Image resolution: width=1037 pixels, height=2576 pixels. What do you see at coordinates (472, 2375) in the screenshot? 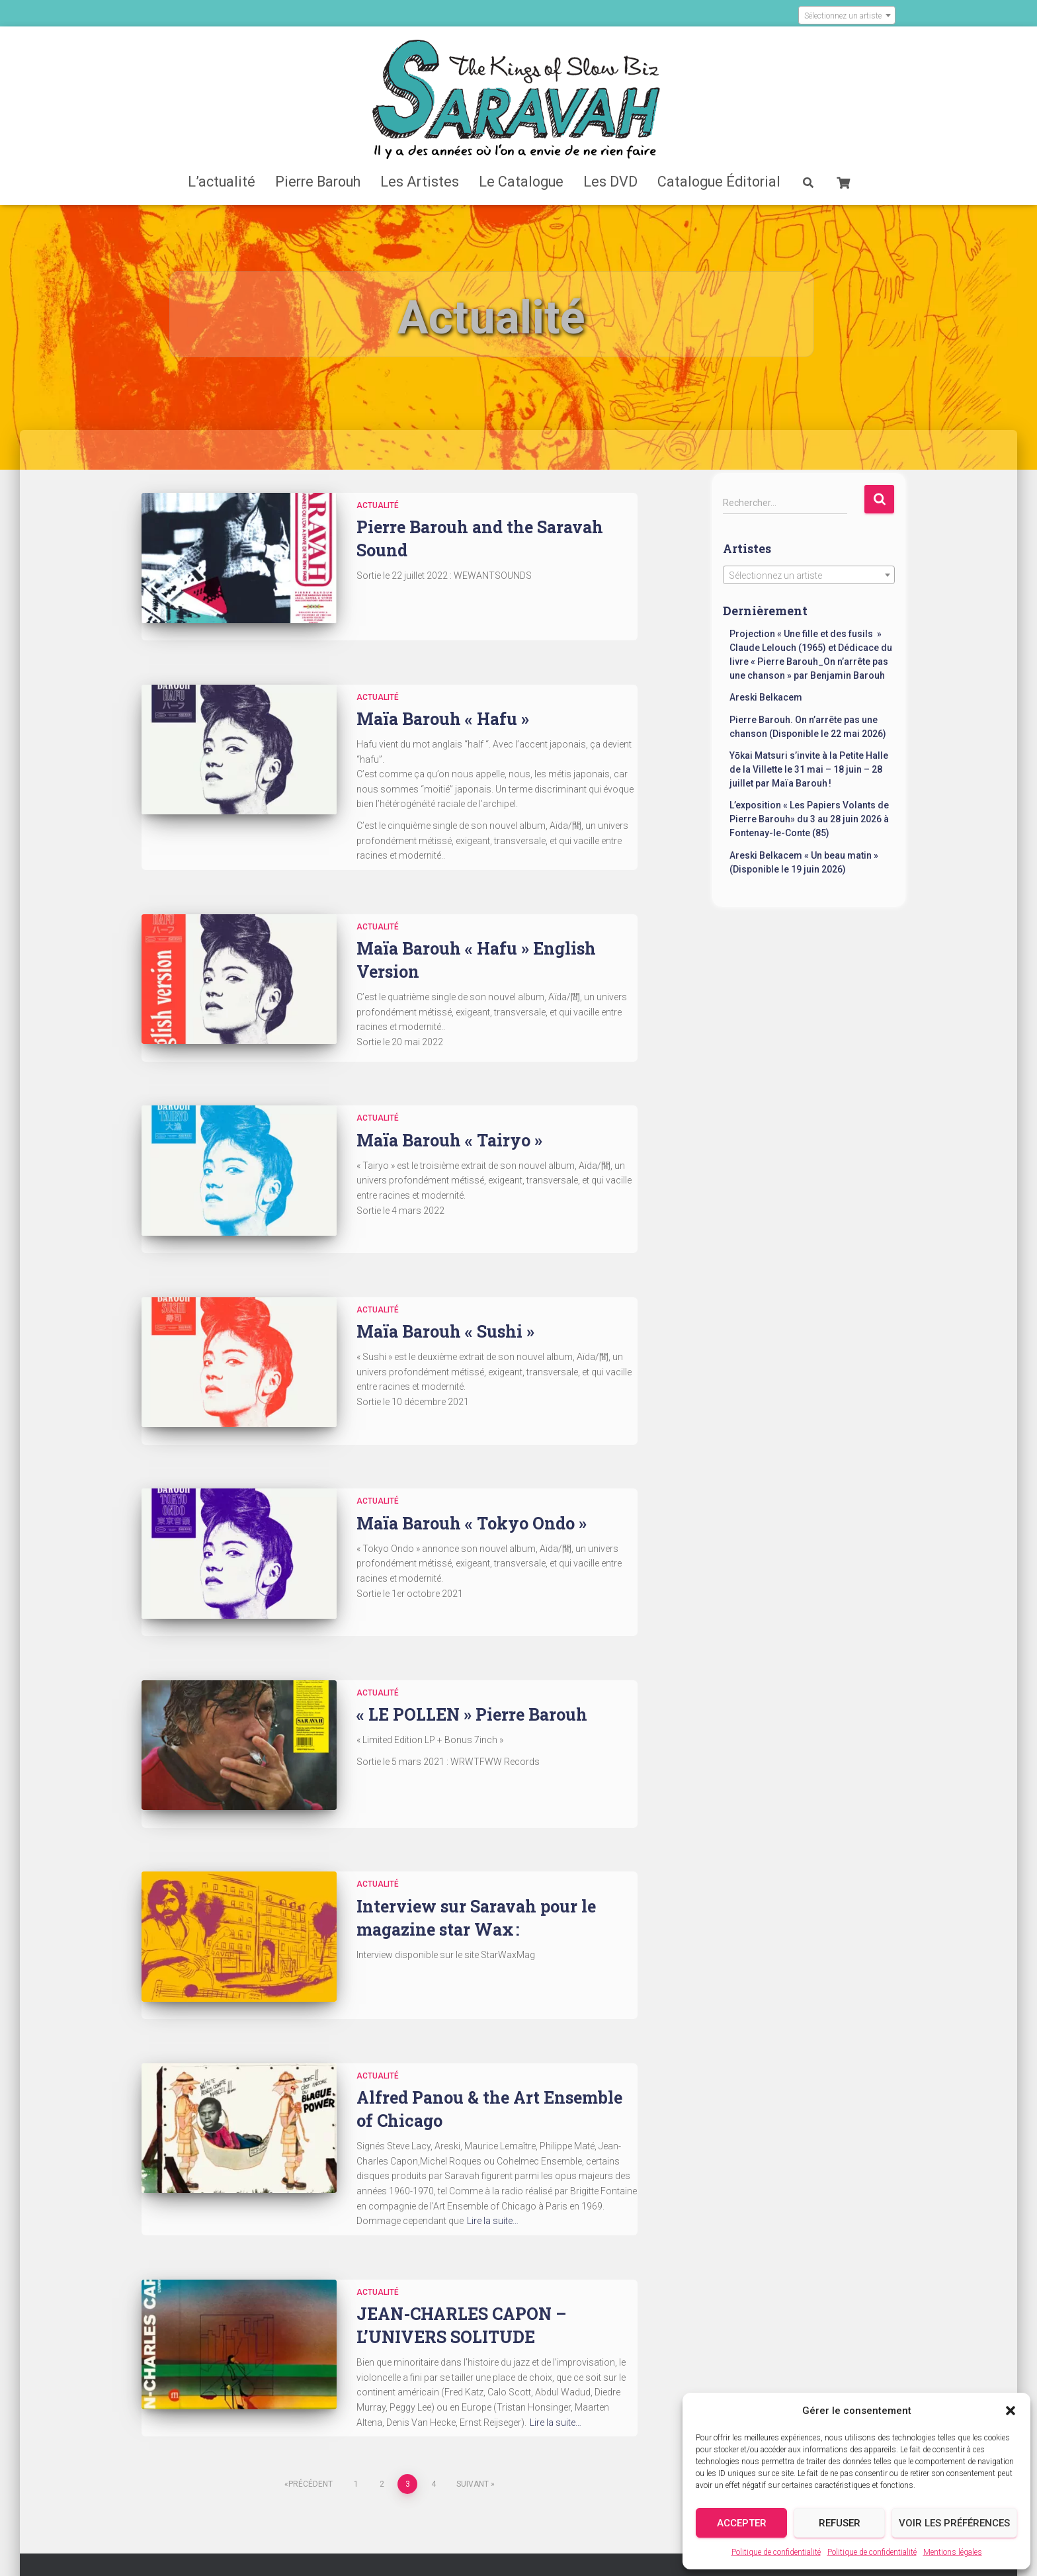
I see `Suivant` at bounding box center [472, 2375].